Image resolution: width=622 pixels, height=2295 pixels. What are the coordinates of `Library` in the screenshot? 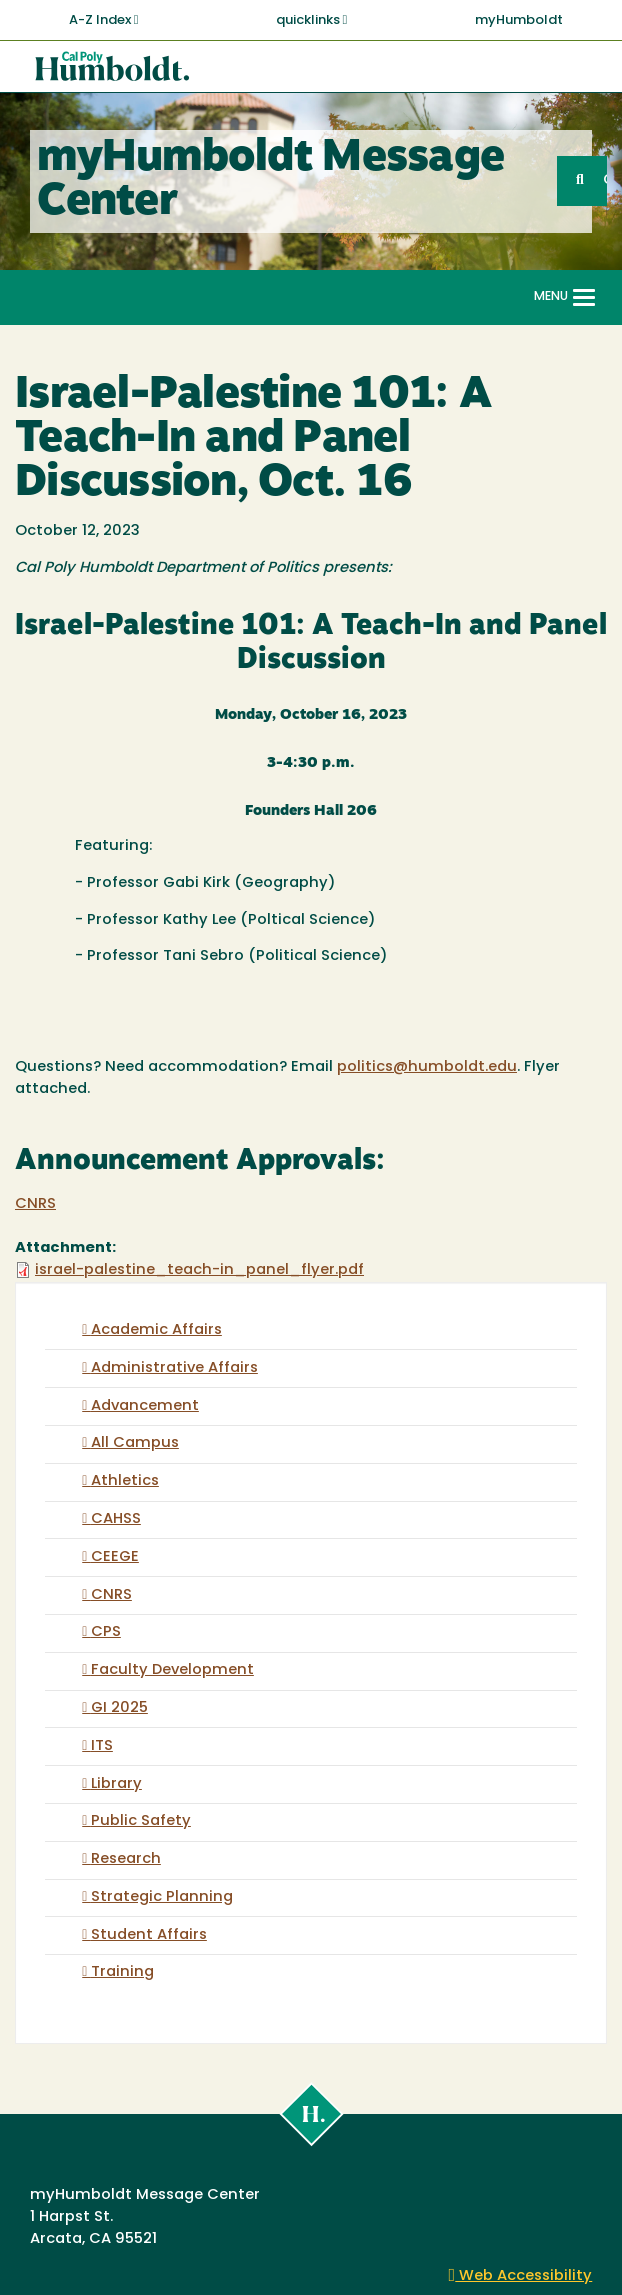 It's located at (116, 1784).